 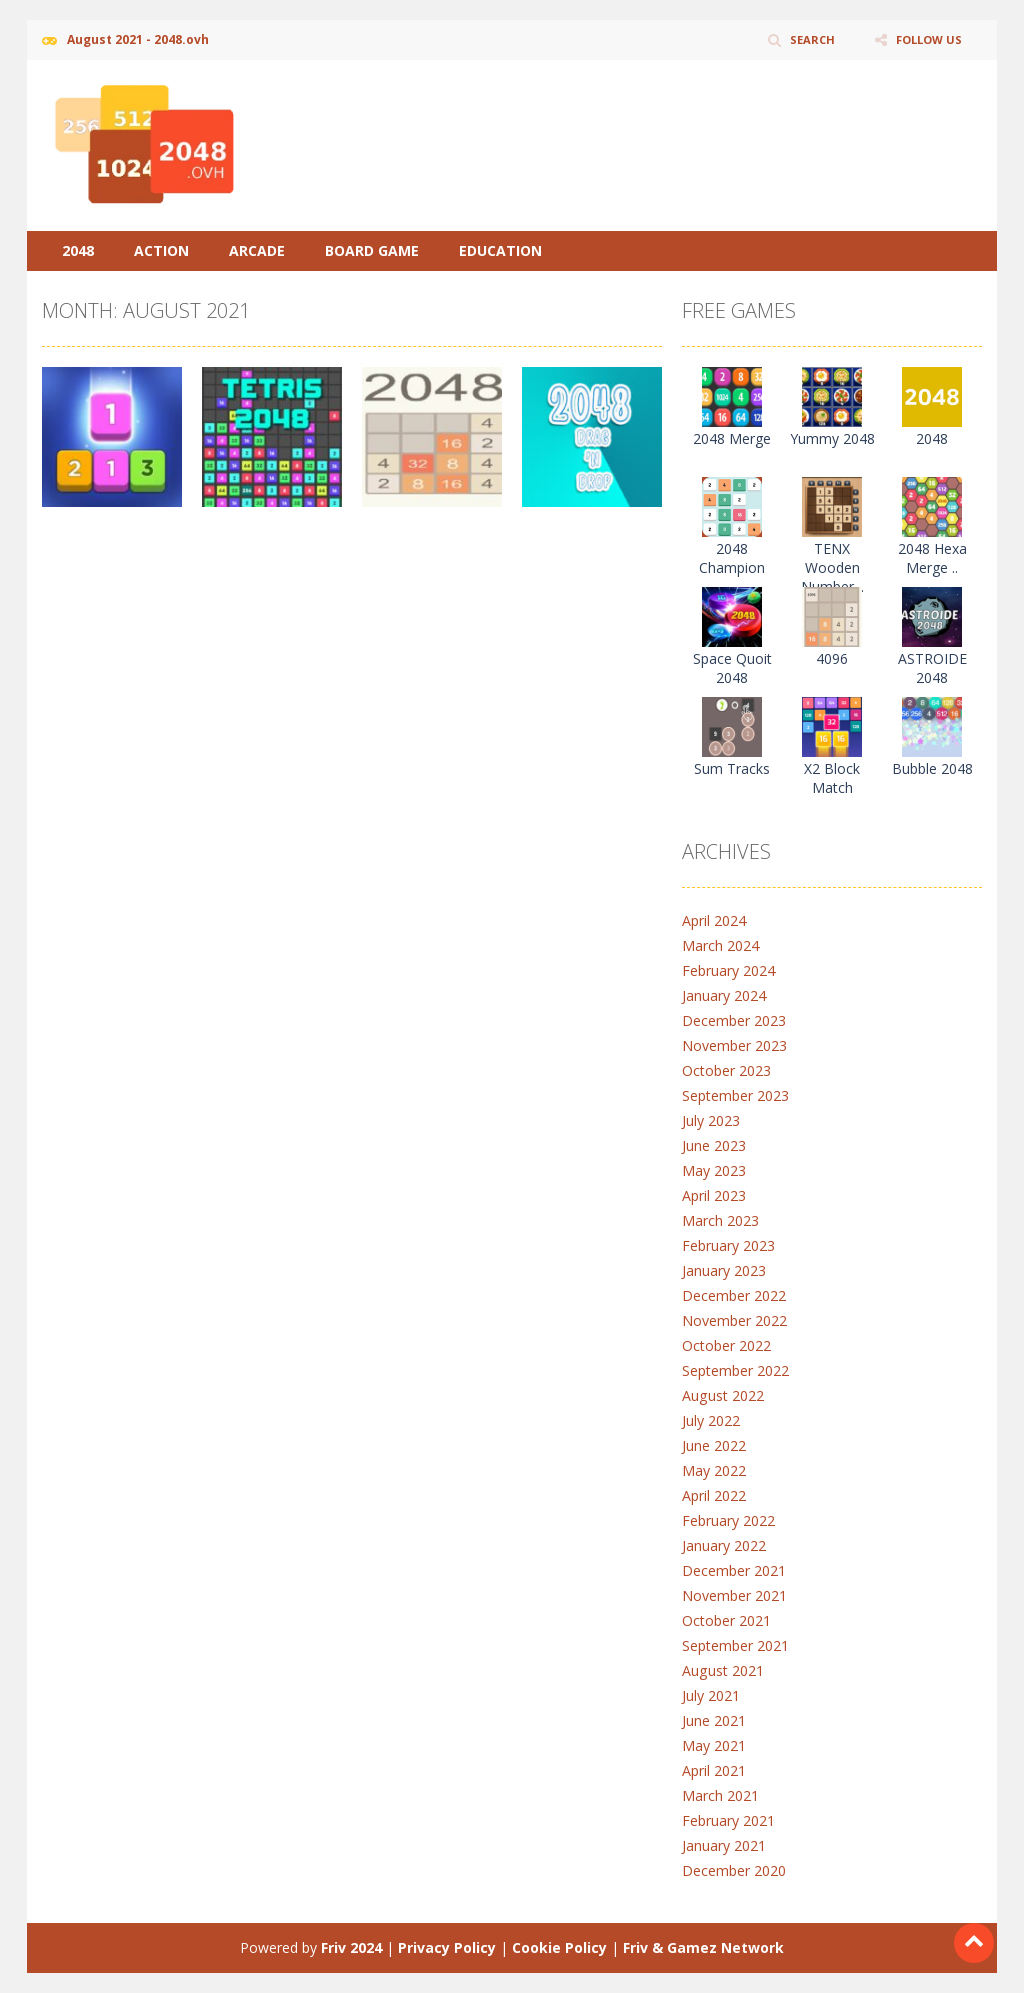 What do you see at coordinates (722, 1670) in the screenshot?
I see `August 2021` at bounding box center [722, 1670].